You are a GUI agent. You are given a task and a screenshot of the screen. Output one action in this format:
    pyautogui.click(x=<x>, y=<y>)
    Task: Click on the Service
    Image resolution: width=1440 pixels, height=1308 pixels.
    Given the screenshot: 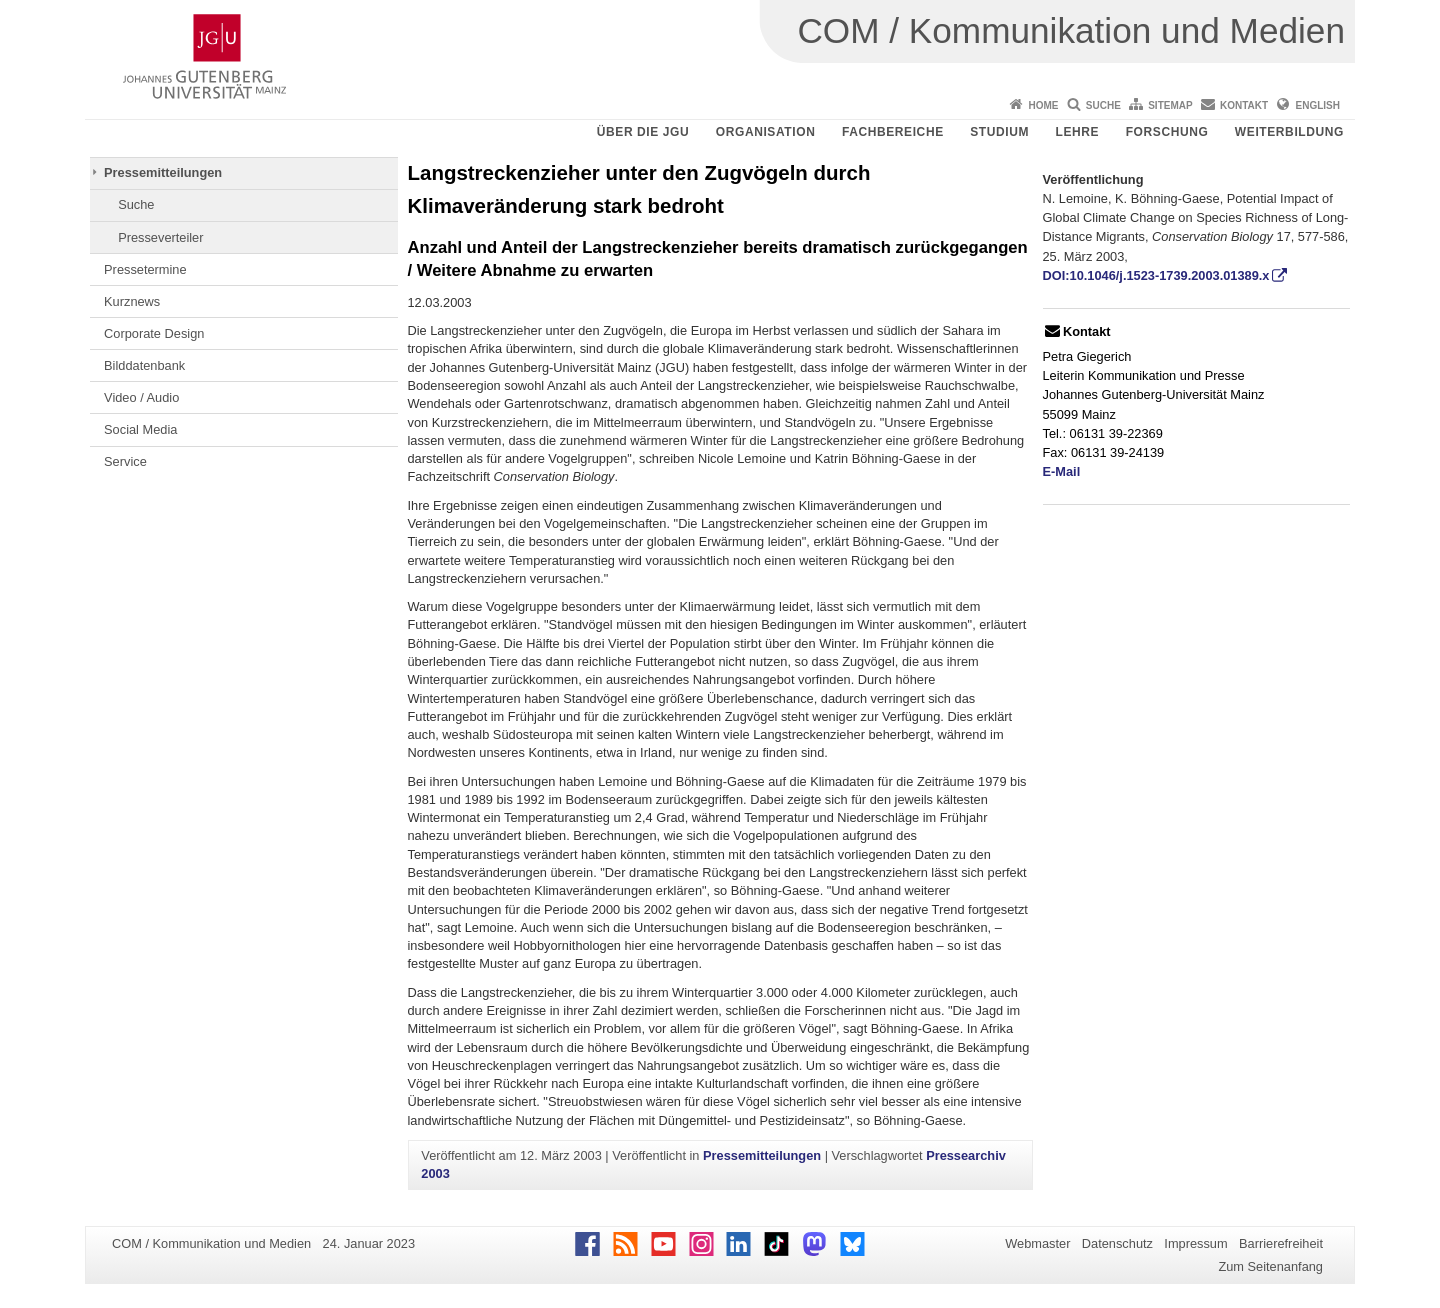 What is the action you would take?
    pyautogui.click(x=125, y=461)
    